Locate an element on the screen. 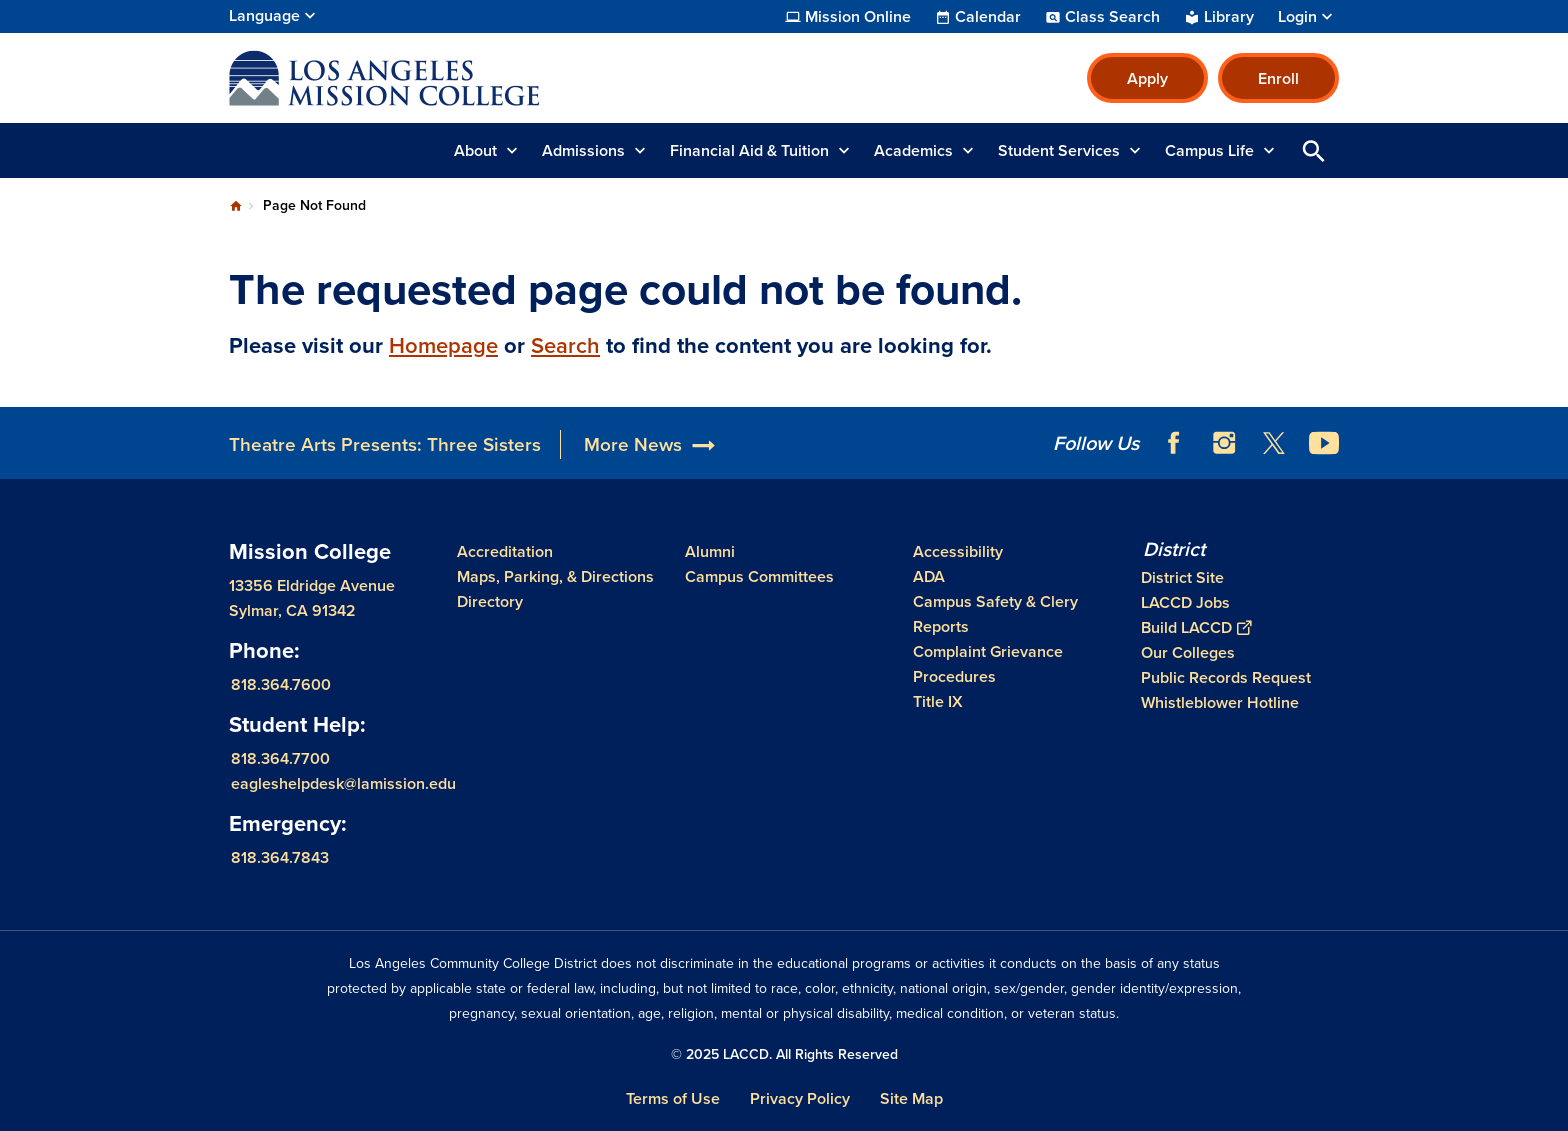 This screenshot has height=1131, width=1568. Mission Online is located at coordinates (858, 17).